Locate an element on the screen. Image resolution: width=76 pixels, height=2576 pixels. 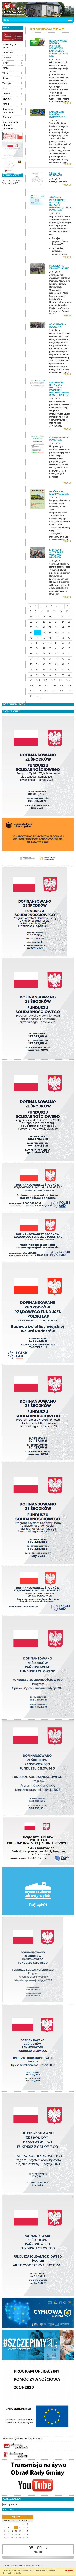
Internetowy System Sygnalizacji Agrofagów is located at coordinates (22, 2438).